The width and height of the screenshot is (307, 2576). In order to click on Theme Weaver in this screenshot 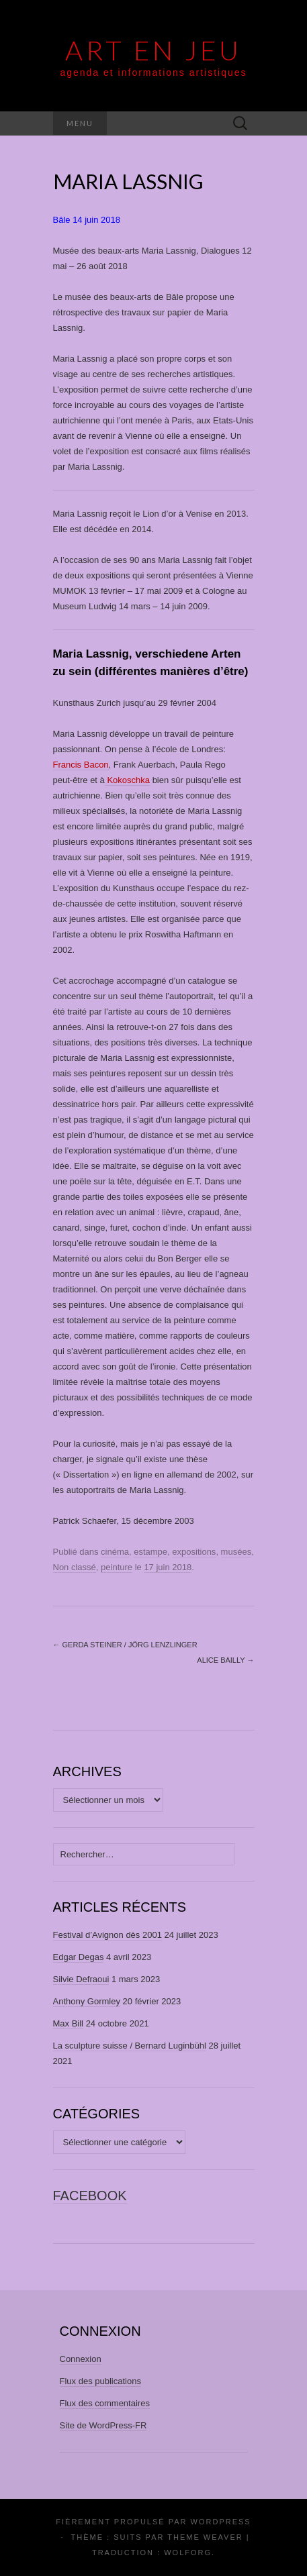, I will do `click(205, 2537)`.